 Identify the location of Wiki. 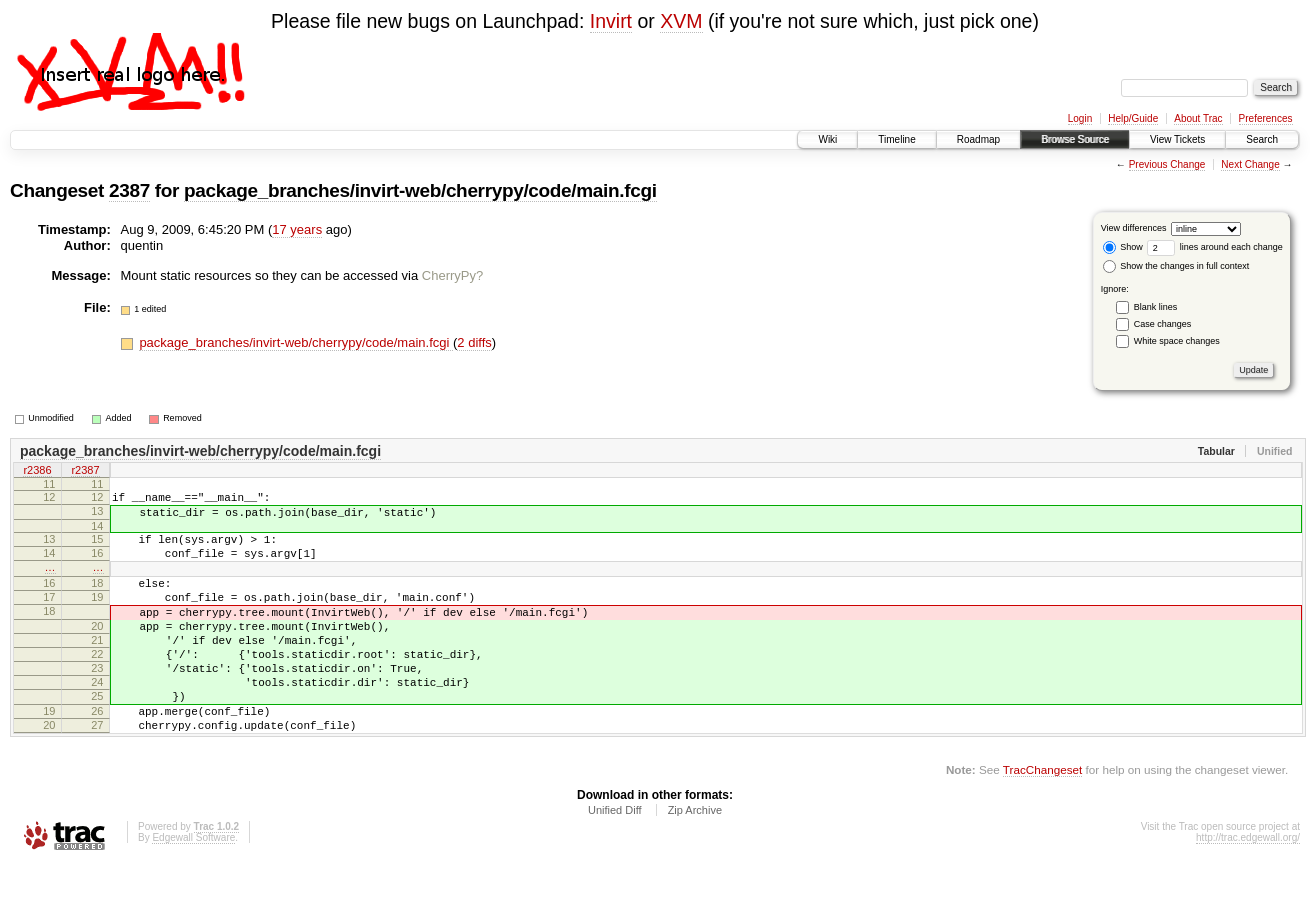
(827, 139).